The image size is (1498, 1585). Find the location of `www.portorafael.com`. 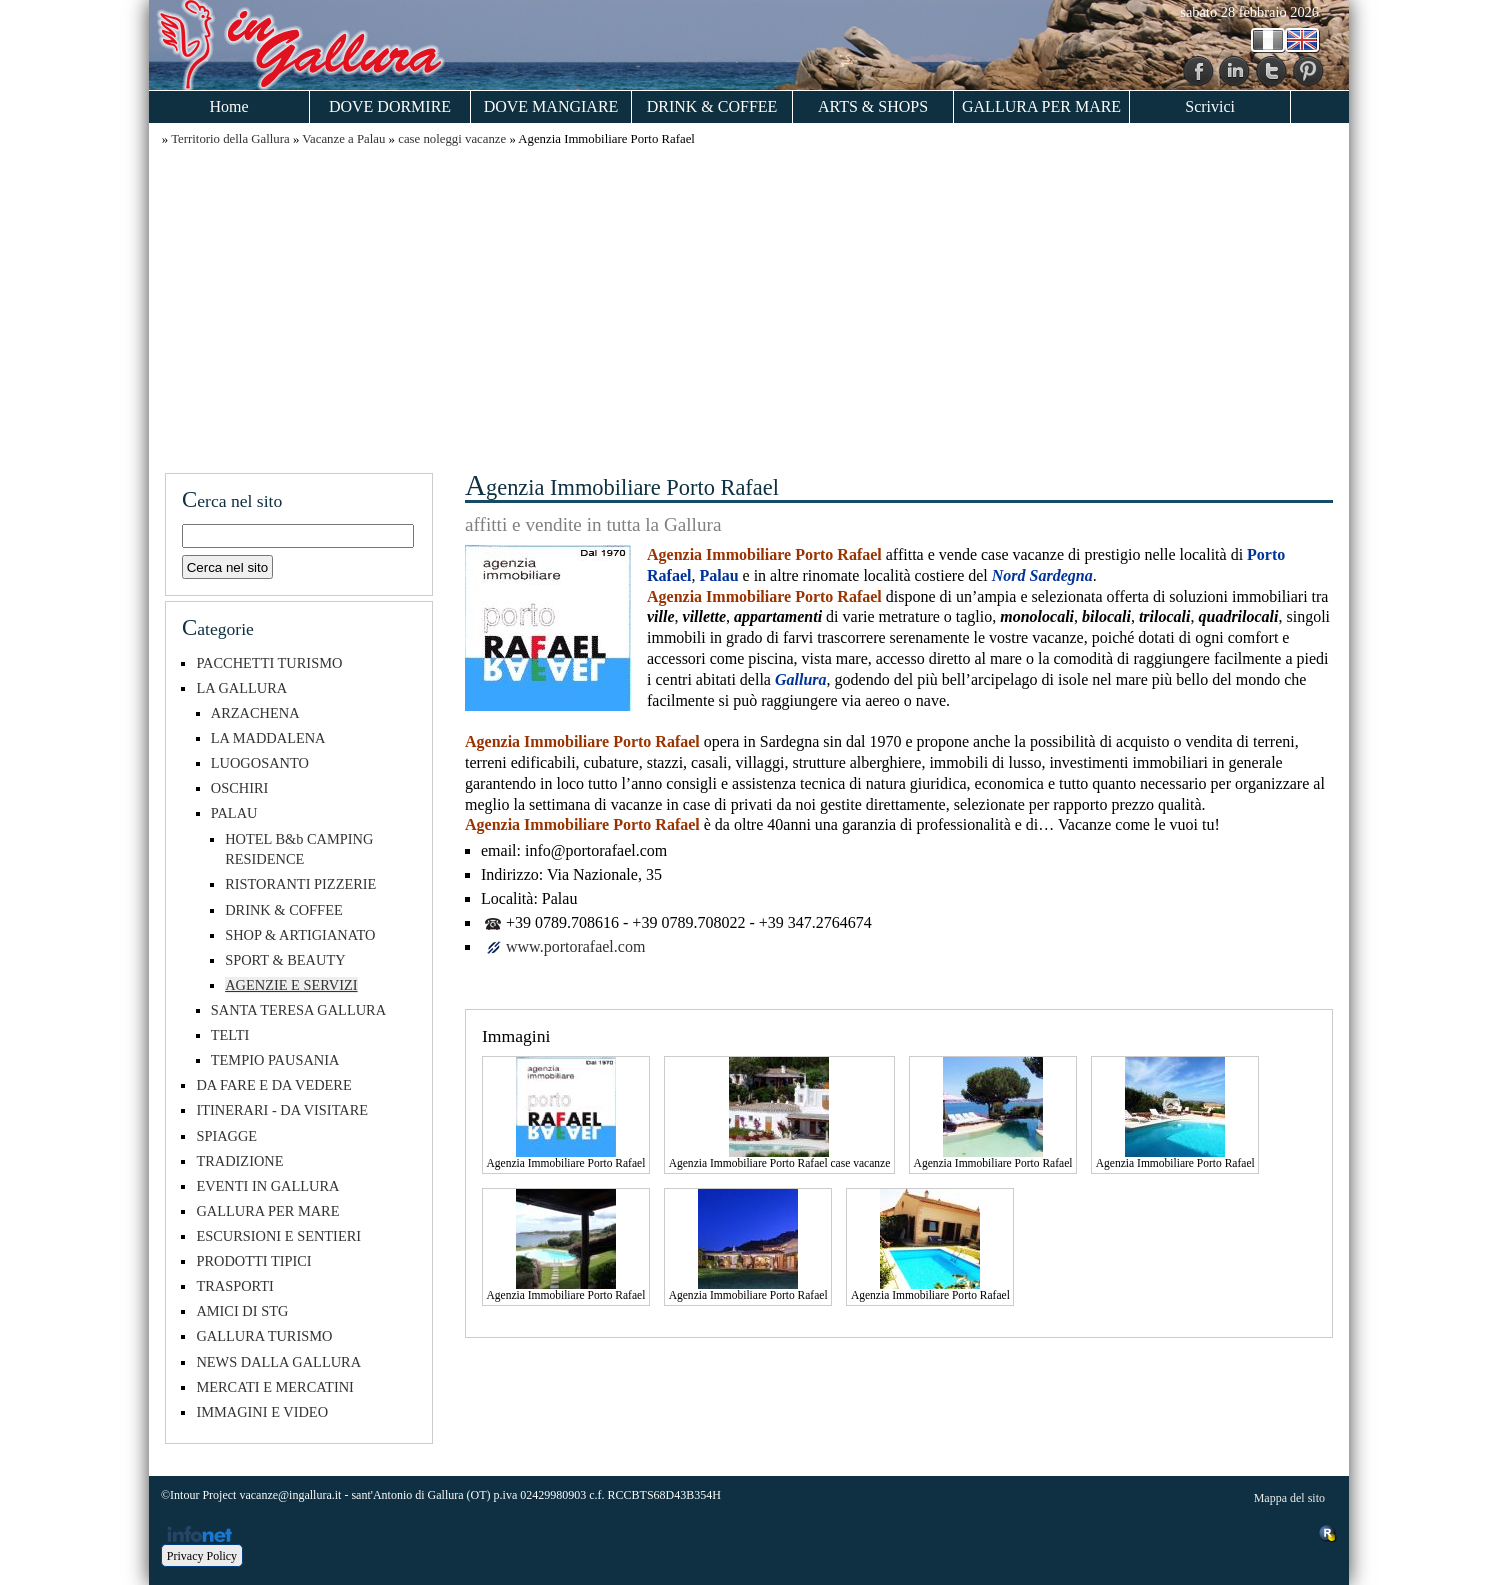

www.portorafael.com is located at coordinates (575, 946).